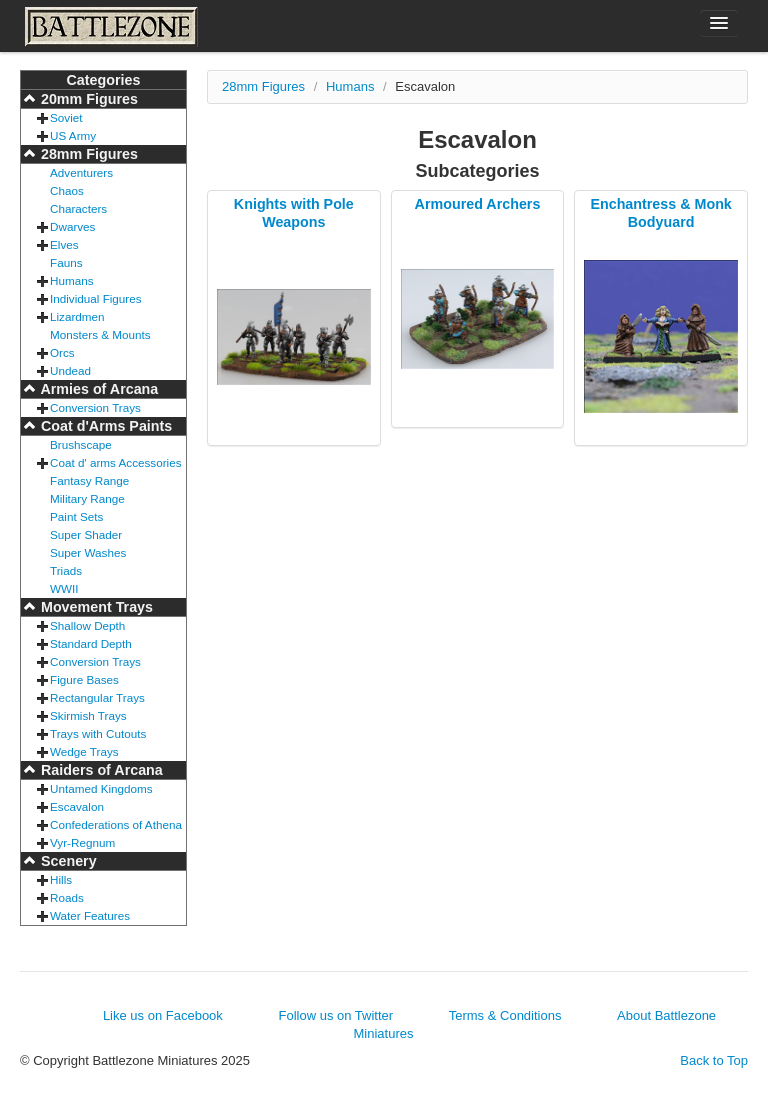  I want to click on Monsters & Mounts, so click(100, 334).